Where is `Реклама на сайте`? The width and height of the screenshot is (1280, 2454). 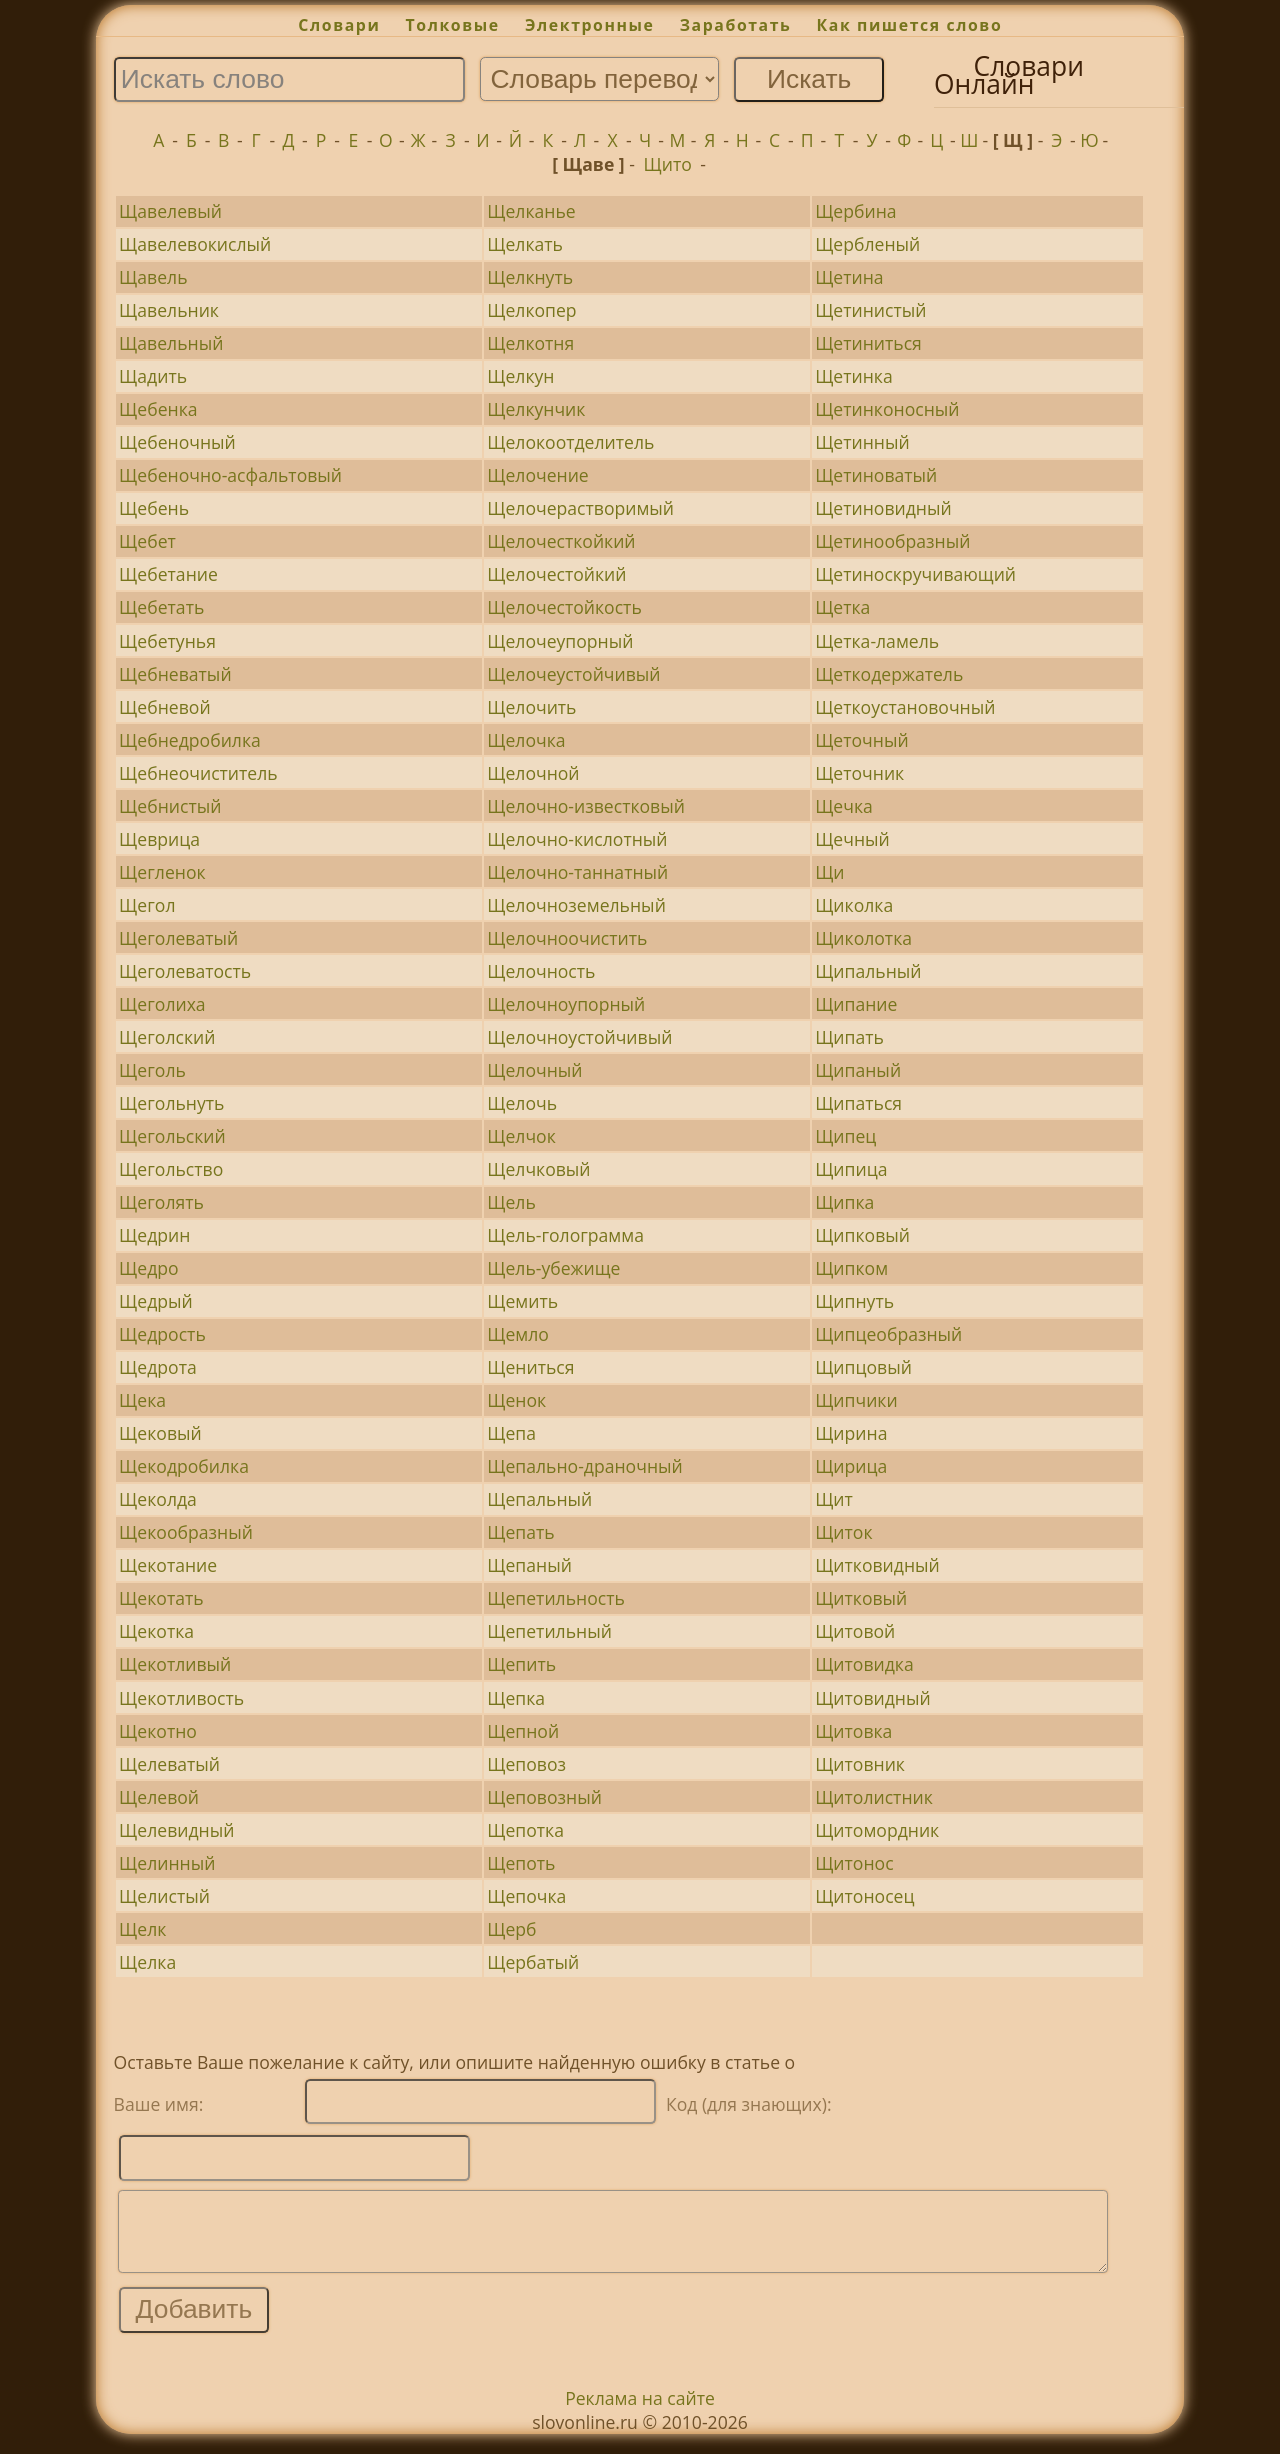 Реклама на сайте is located at coordinates (640, 2413).